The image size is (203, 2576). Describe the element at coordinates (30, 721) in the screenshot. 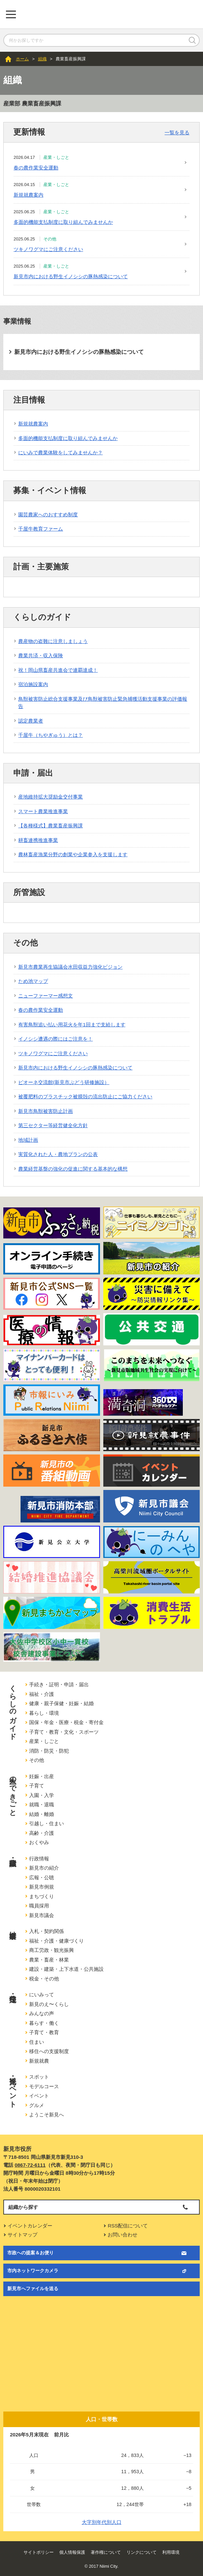

I see `認定農業者` at that location.